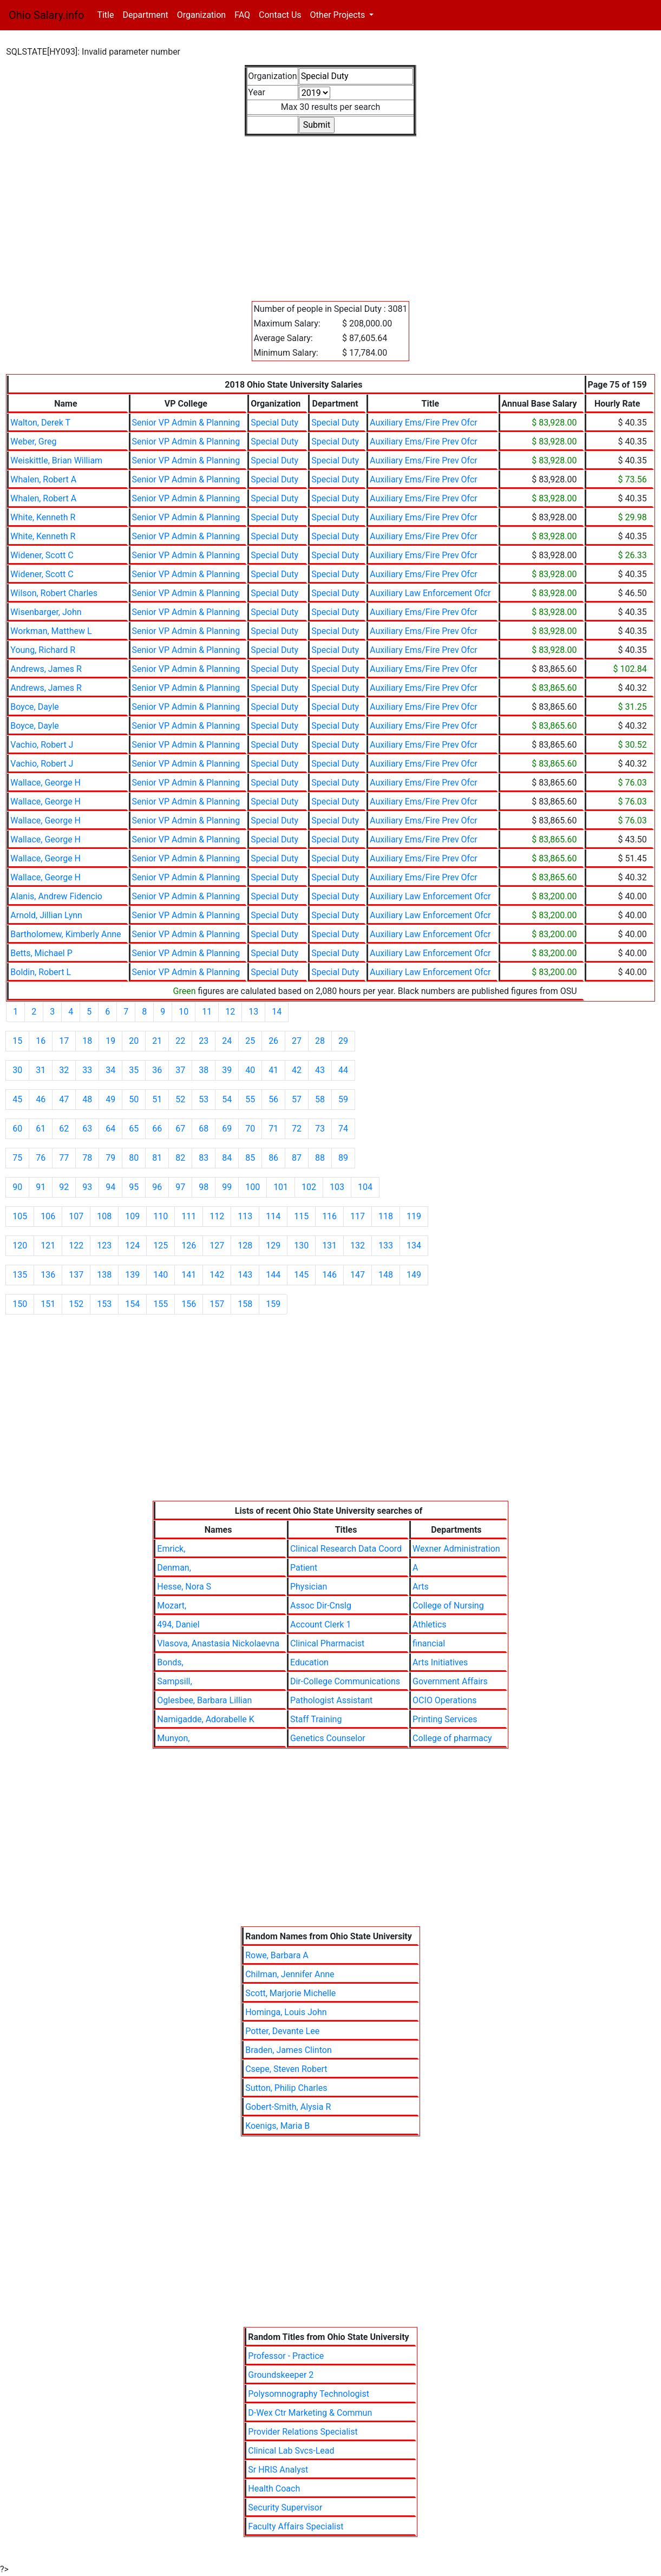 The image size is (661, 2576). What do you see at coordinates (160, 1275) in the screenshot?
I see `140` at bounding box center [160, 1275].